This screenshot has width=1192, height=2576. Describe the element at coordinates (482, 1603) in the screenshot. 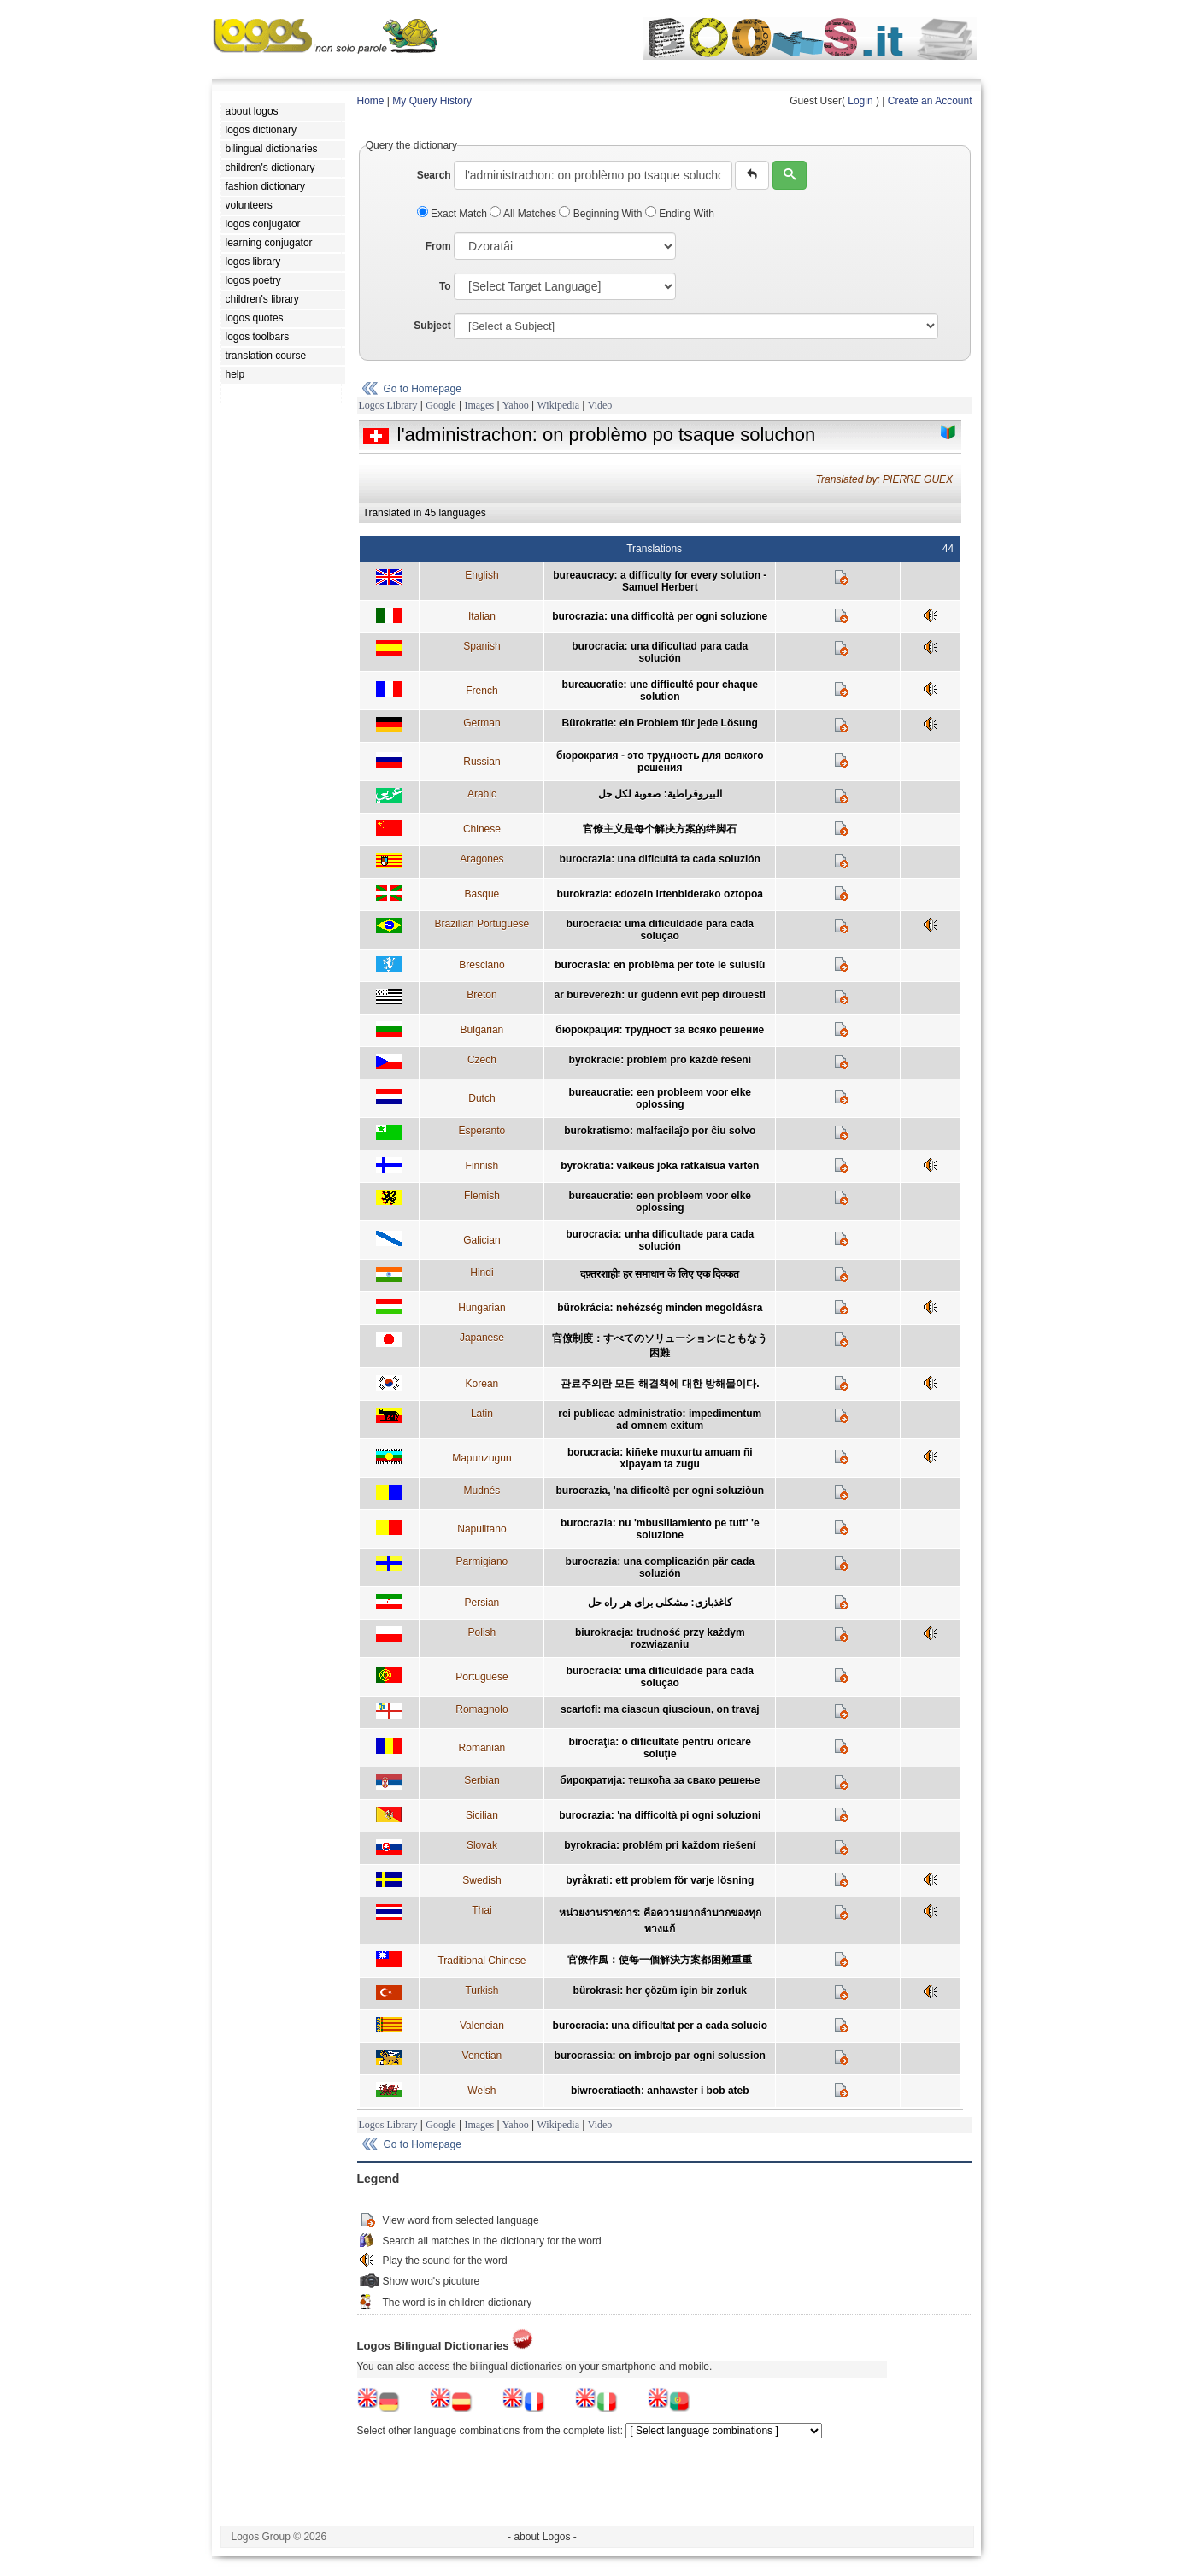

I see `Persian` at that location.